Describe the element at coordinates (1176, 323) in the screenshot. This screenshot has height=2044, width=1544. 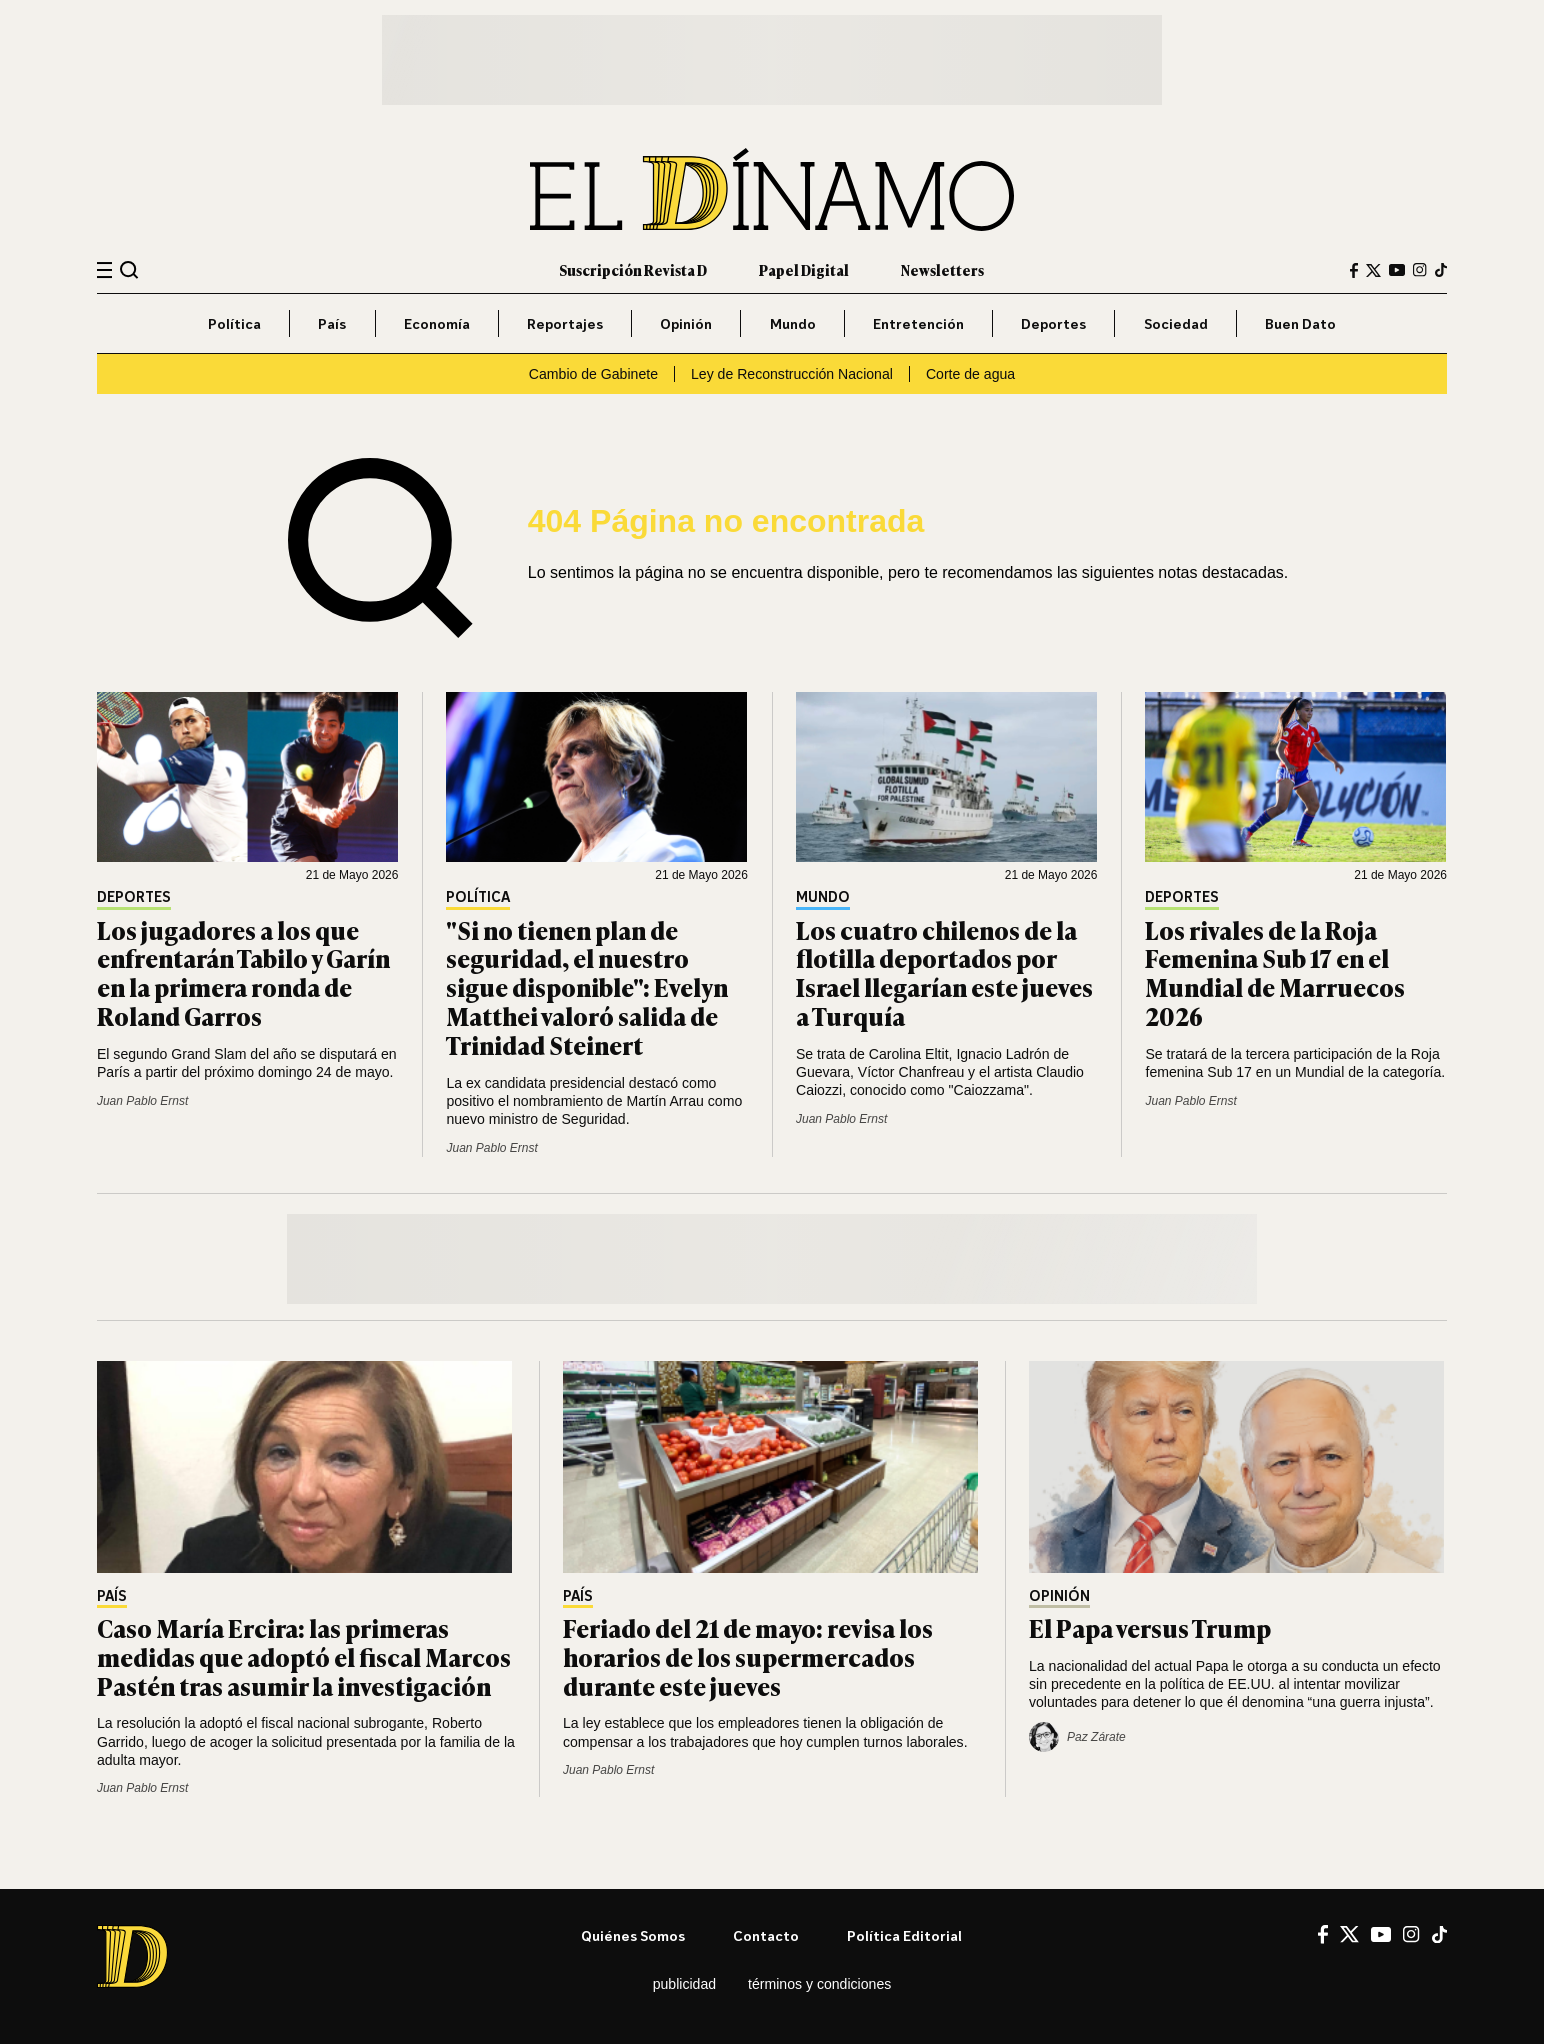
I see `Sociedad` at that location.